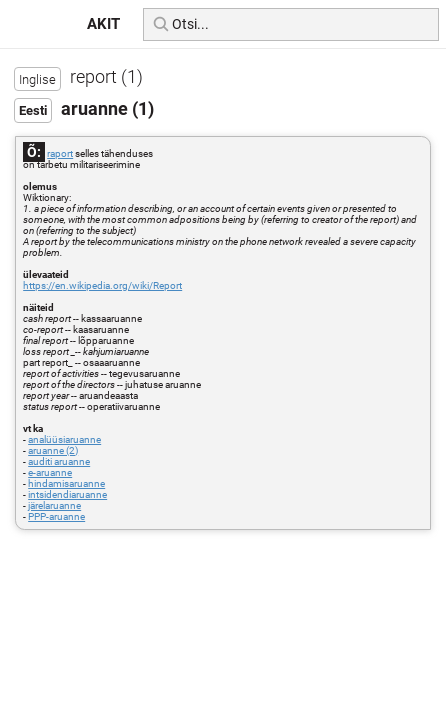 This screenshot has width=446, height=720. What do you see at coordinates (66, 483) in the screenshot?
I see `hindamisaruanne` at bounding box center [66, 483].